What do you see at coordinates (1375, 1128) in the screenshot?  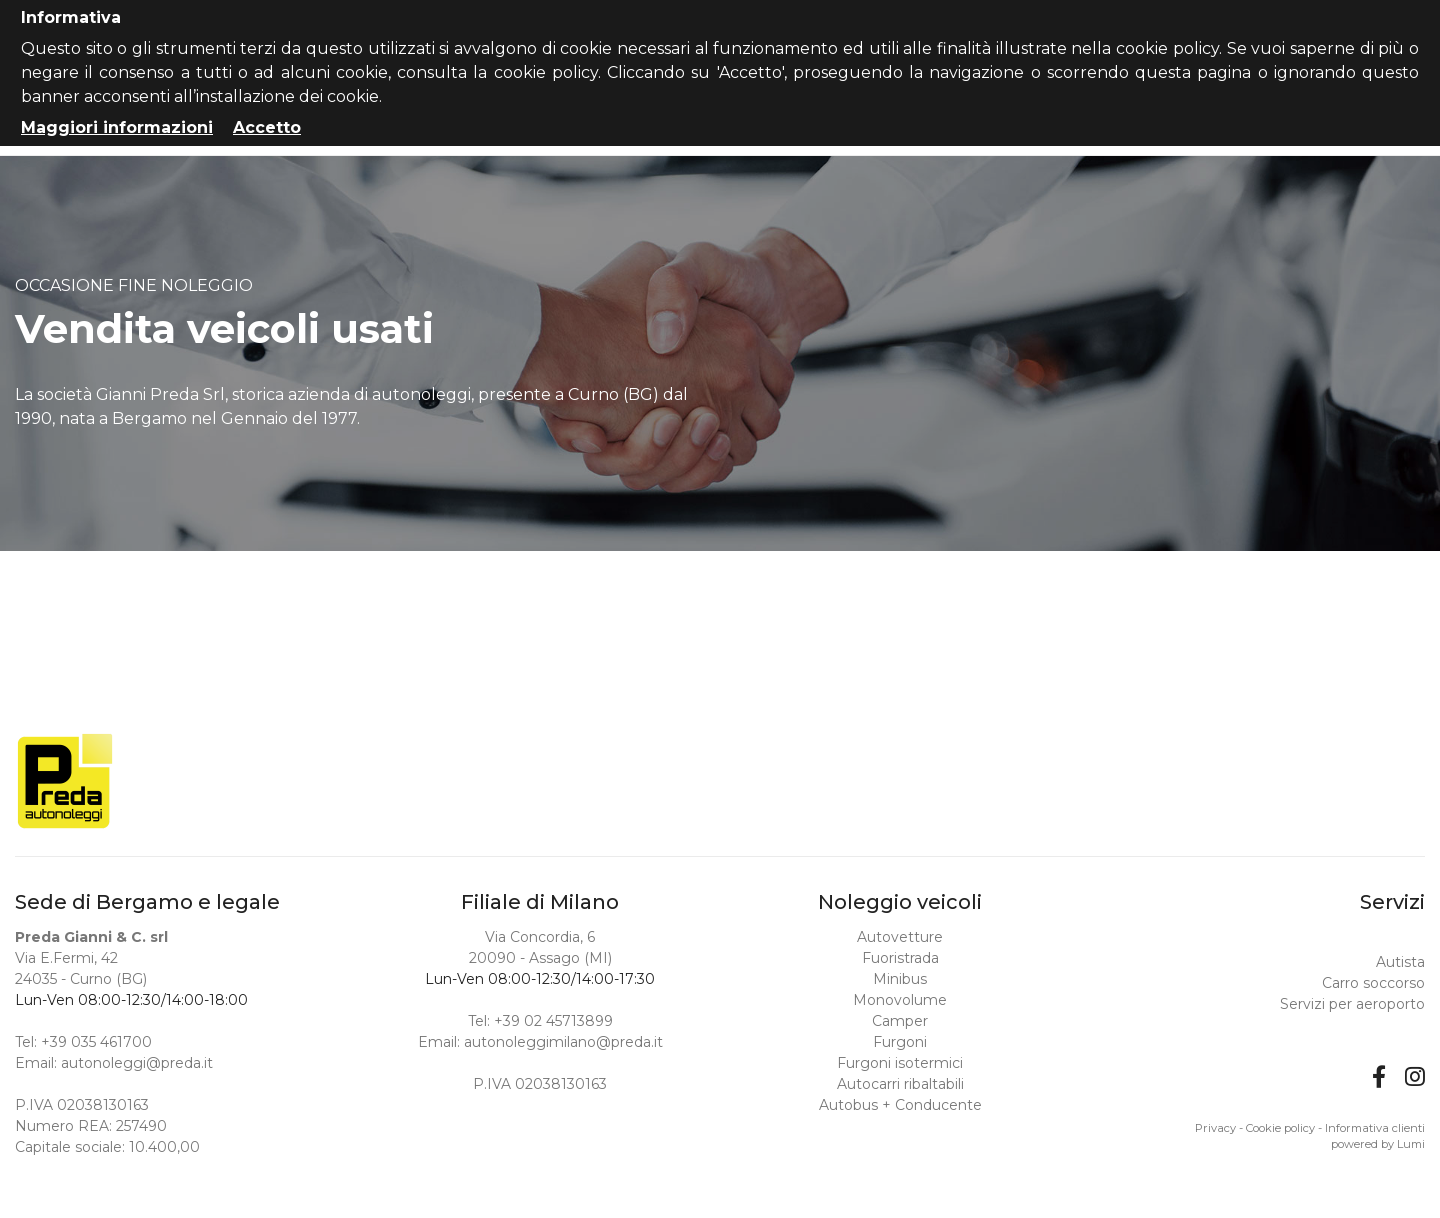 I see `Informativa clienti` at bounding box center [1375, 1128].